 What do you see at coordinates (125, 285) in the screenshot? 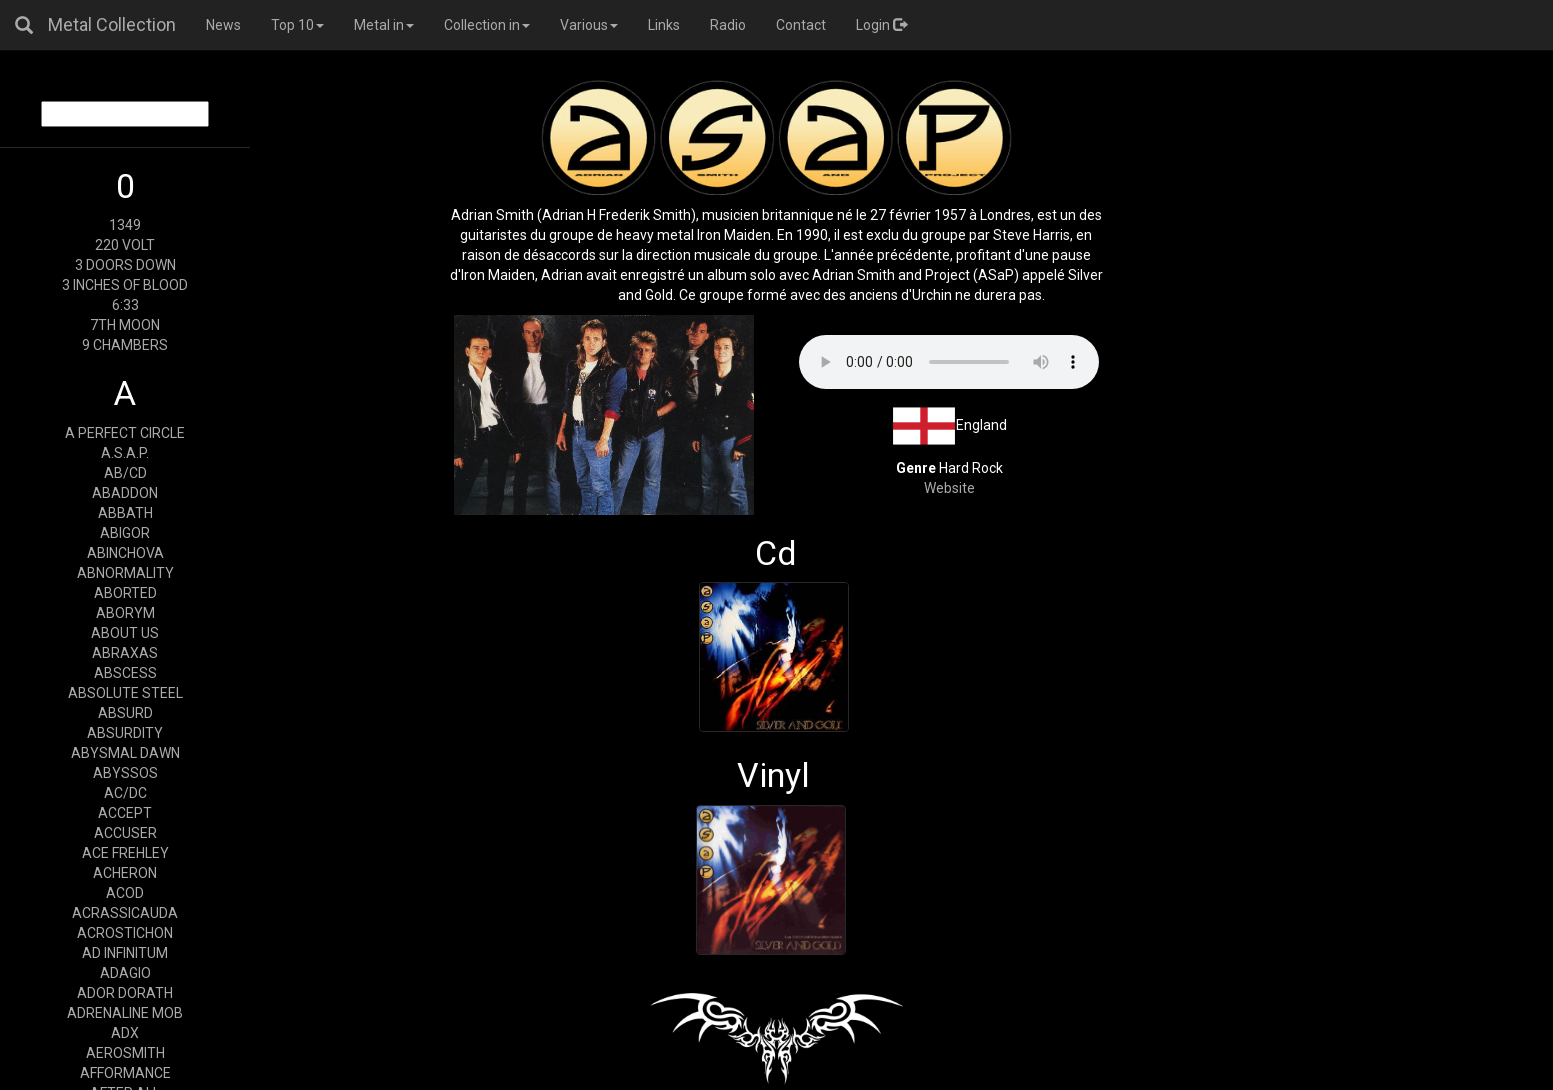
I see `3 INCHES OF BLOOD` at bounding box center [125, 285].